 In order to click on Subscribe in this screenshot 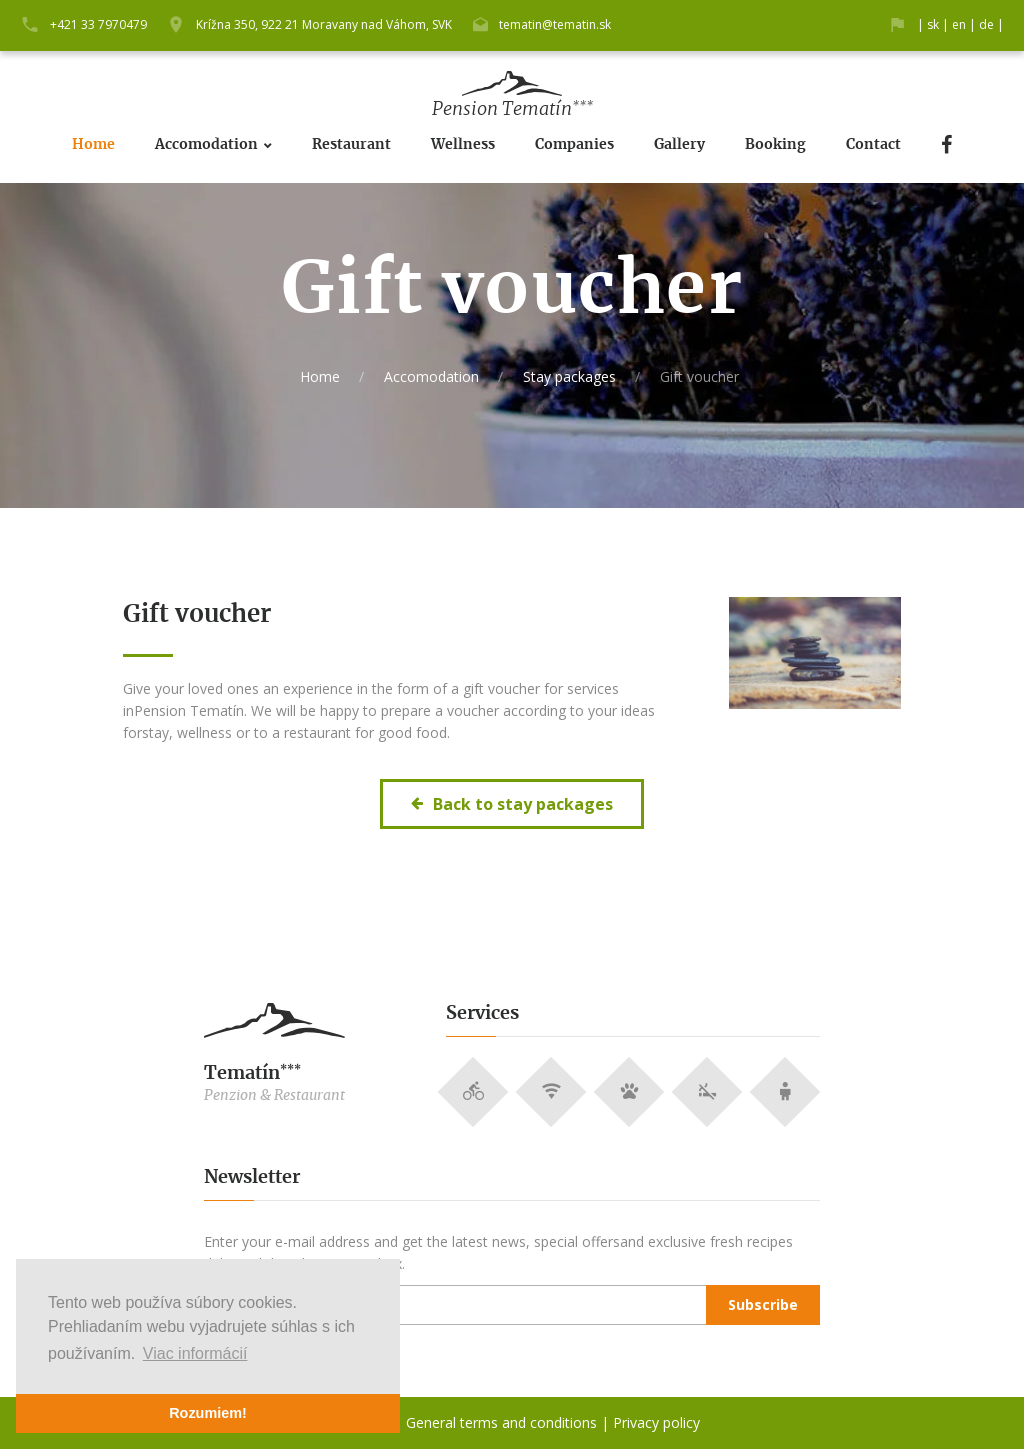, I will do `click(763, 1304)`.